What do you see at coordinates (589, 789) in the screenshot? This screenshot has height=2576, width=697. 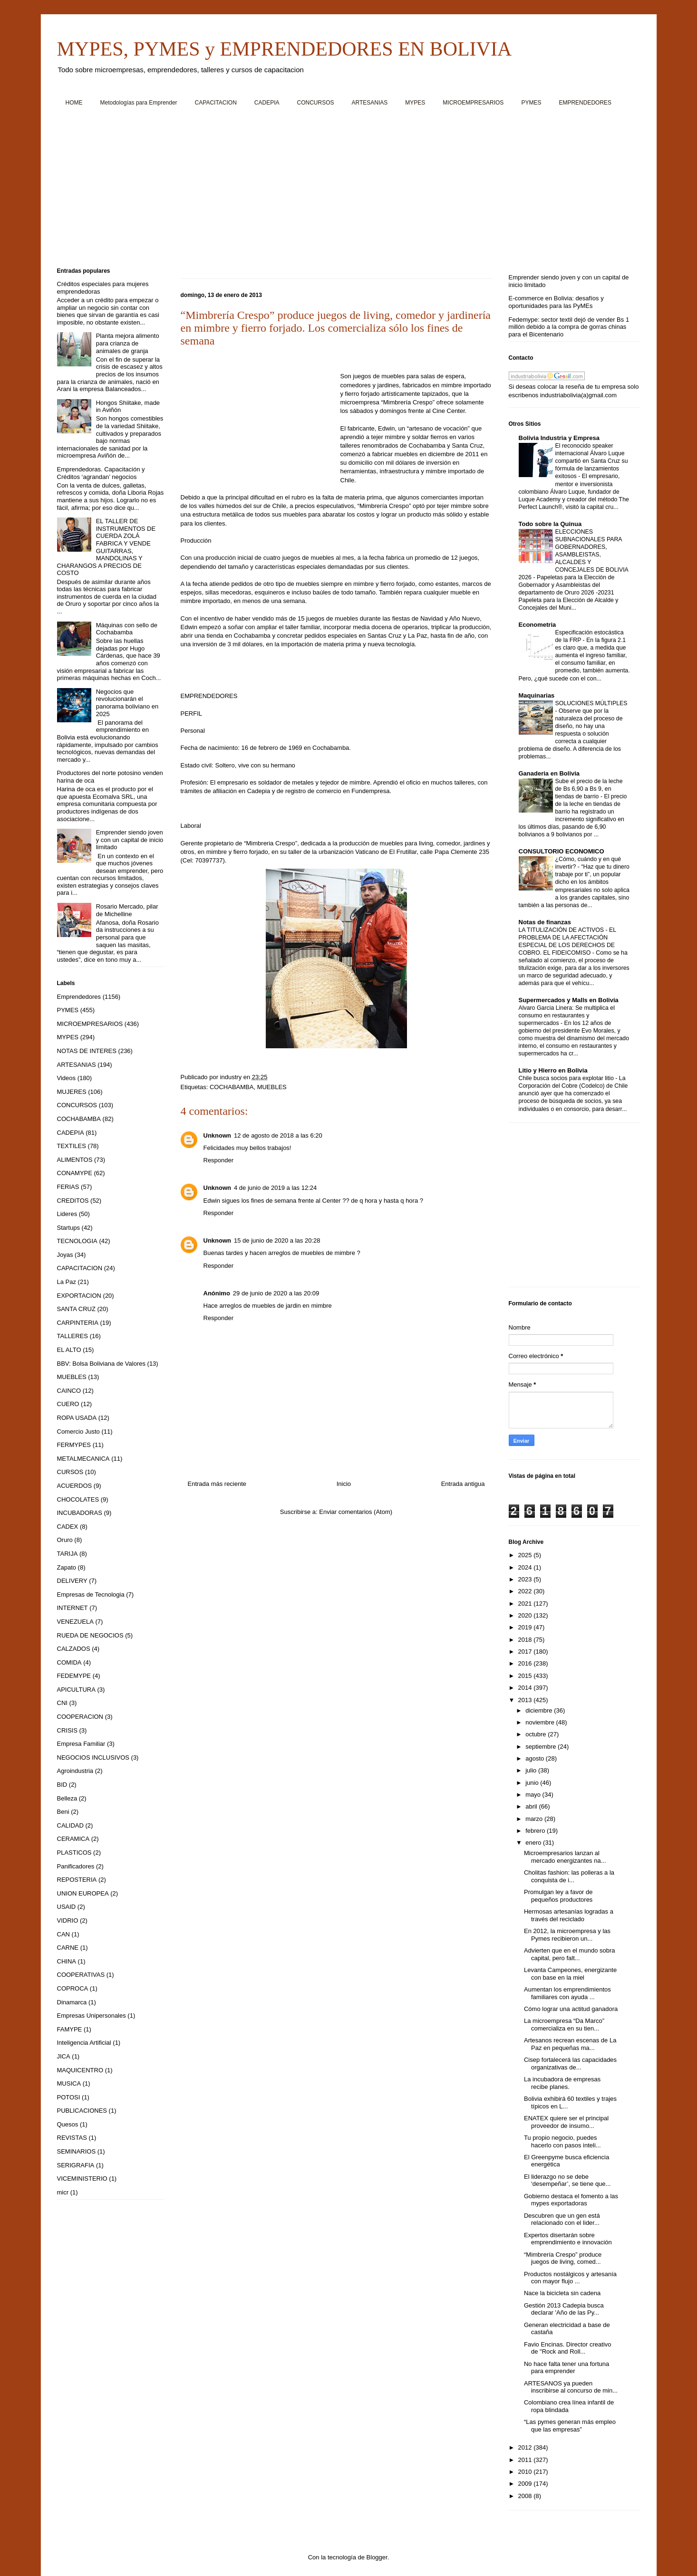 I see `Sube el precio de la leche de Bs 6,90 a Bs 9, en tiendas de barrio` at bounding box center [589, 789].